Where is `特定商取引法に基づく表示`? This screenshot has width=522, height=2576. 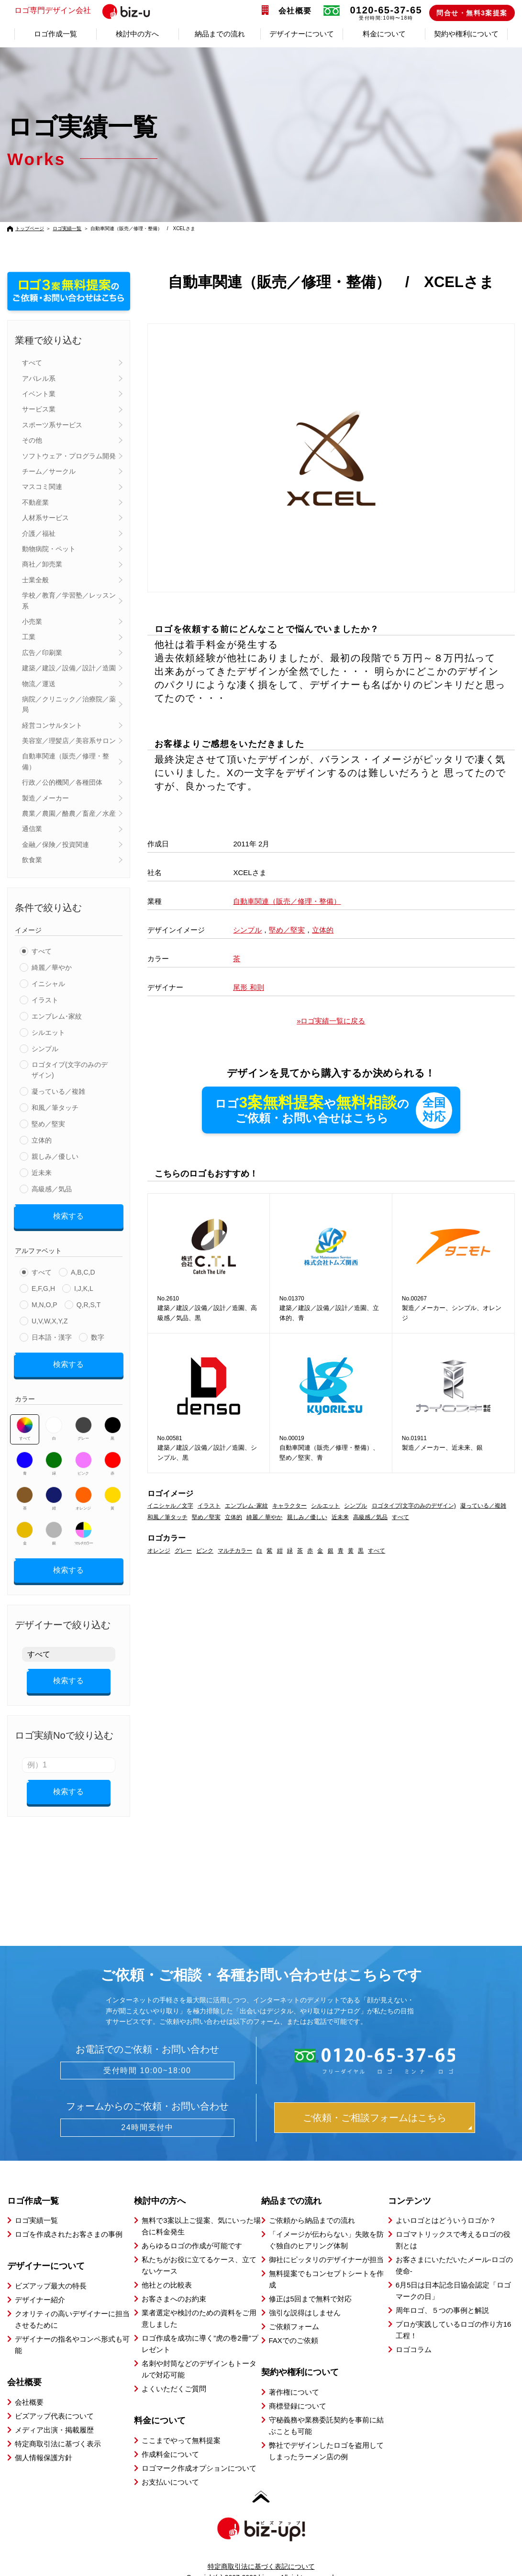
特定商取引法に基づく表示 is located at coordinates (58, 2427).